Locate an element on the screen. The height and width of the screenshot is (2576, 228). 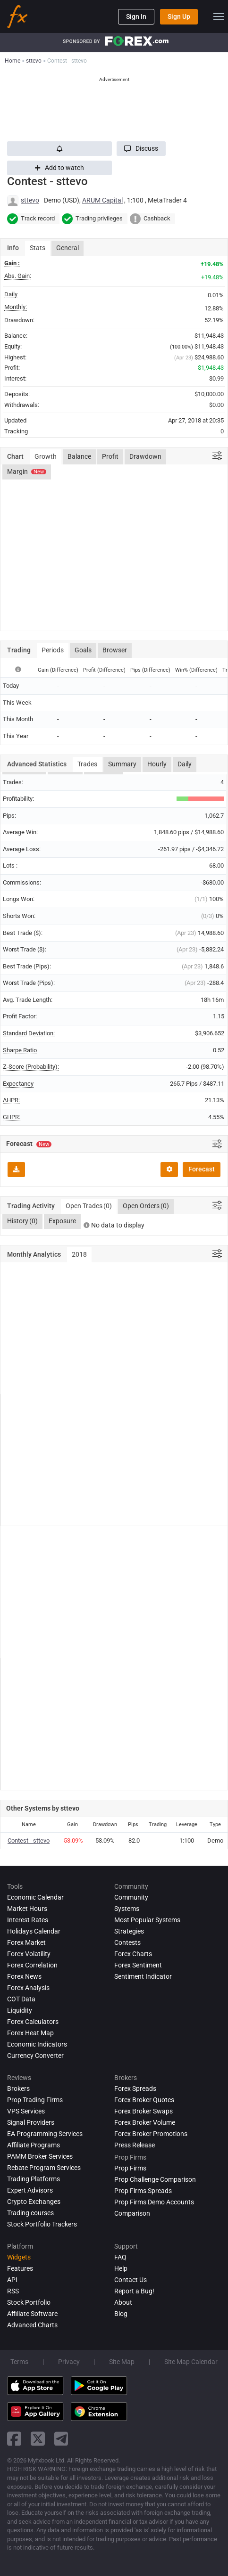
Forex Sentiment is located at coordinates (138, 1965).